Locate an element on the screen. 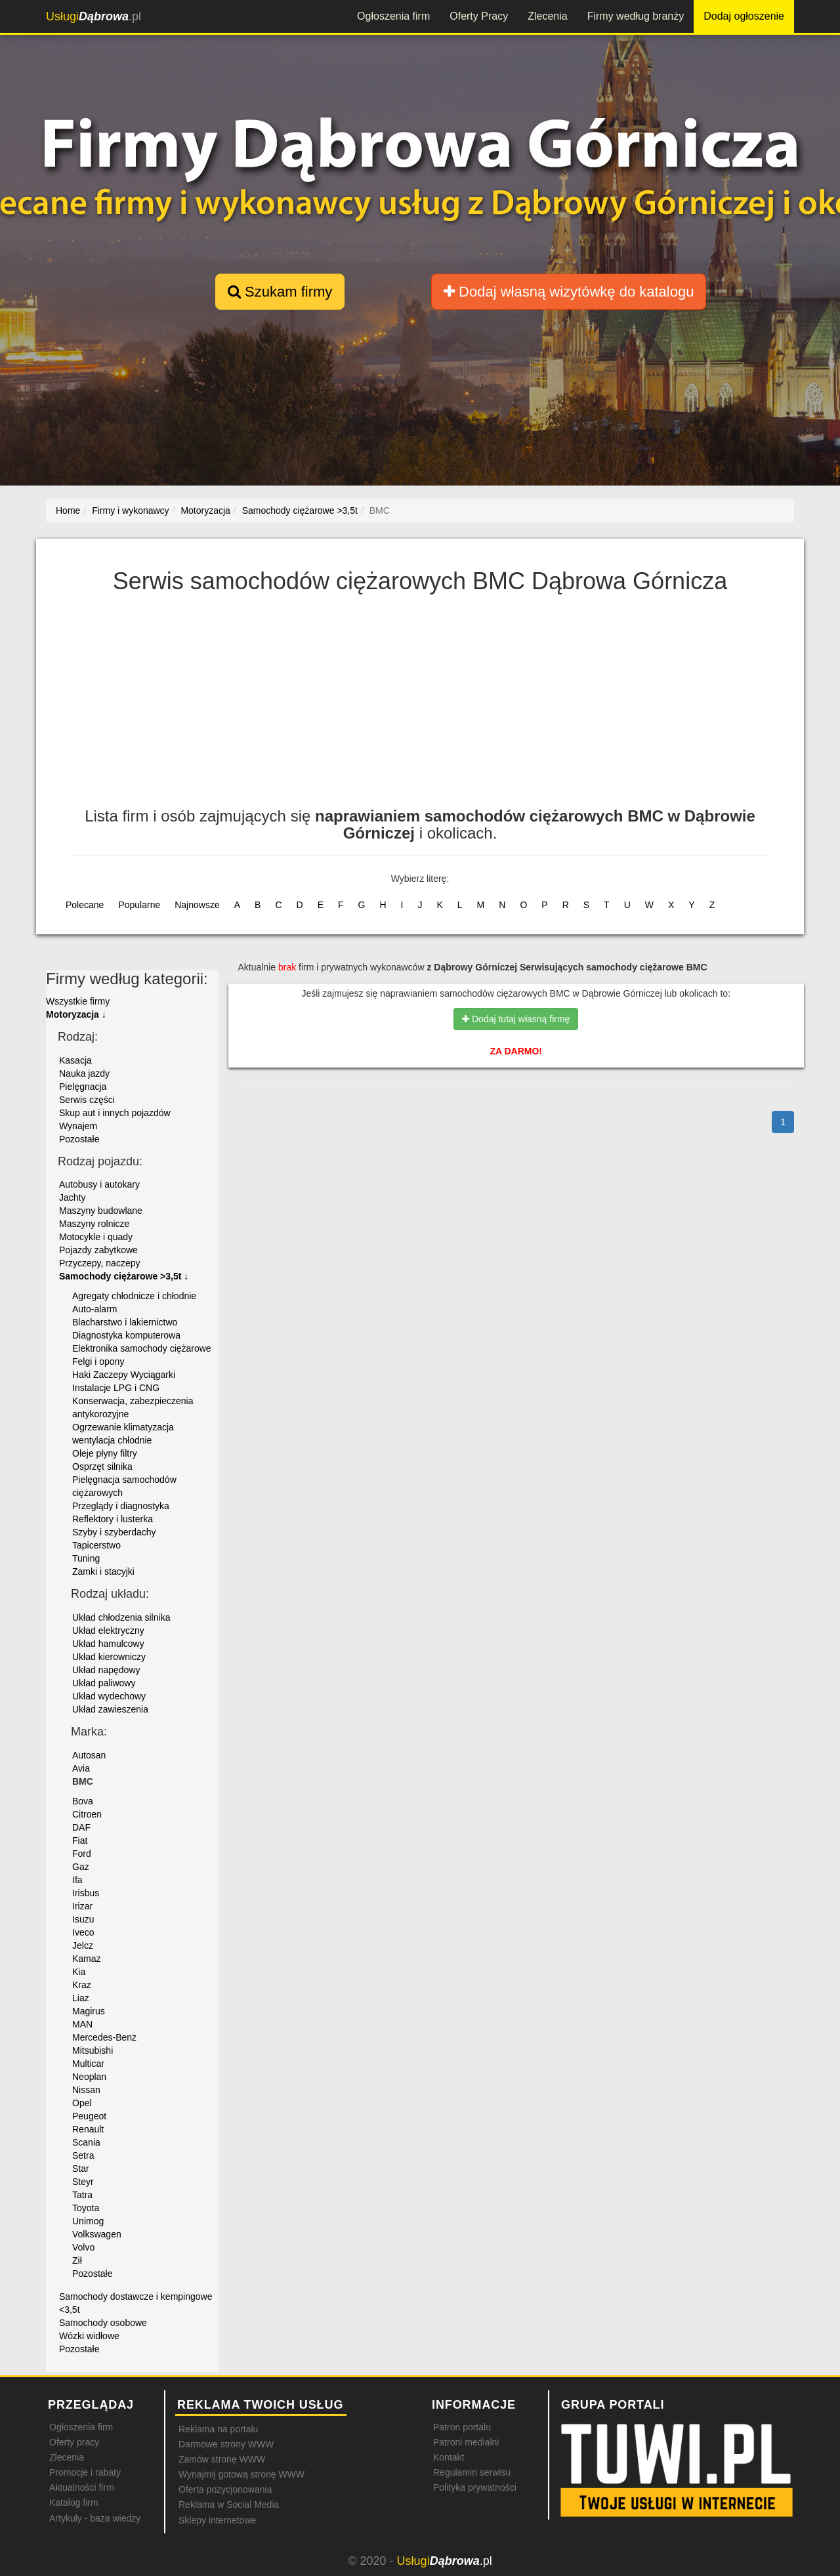 This screenshot has height=2576, width=840. Układ wydechowy is located at coordinates (109, 1696).